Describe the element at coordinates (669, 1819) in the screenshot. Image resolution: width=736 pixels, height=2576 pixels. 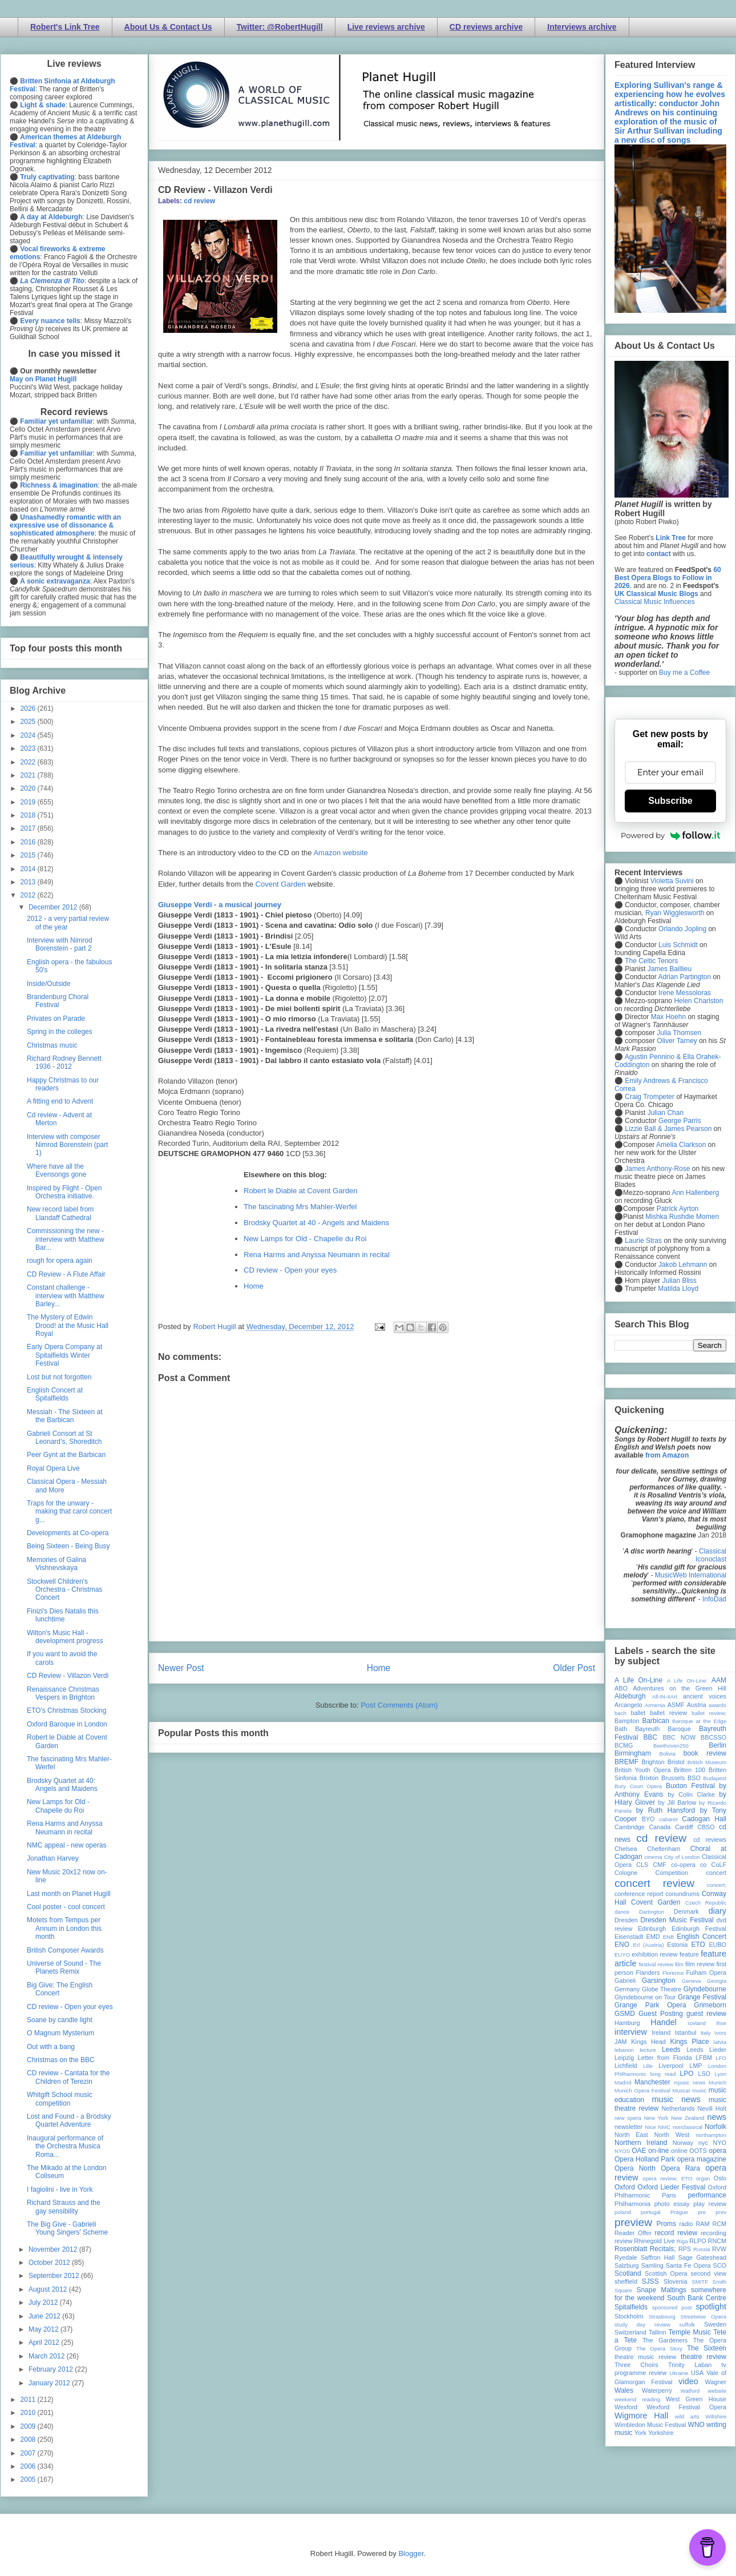
I see `cabaret` at that location.